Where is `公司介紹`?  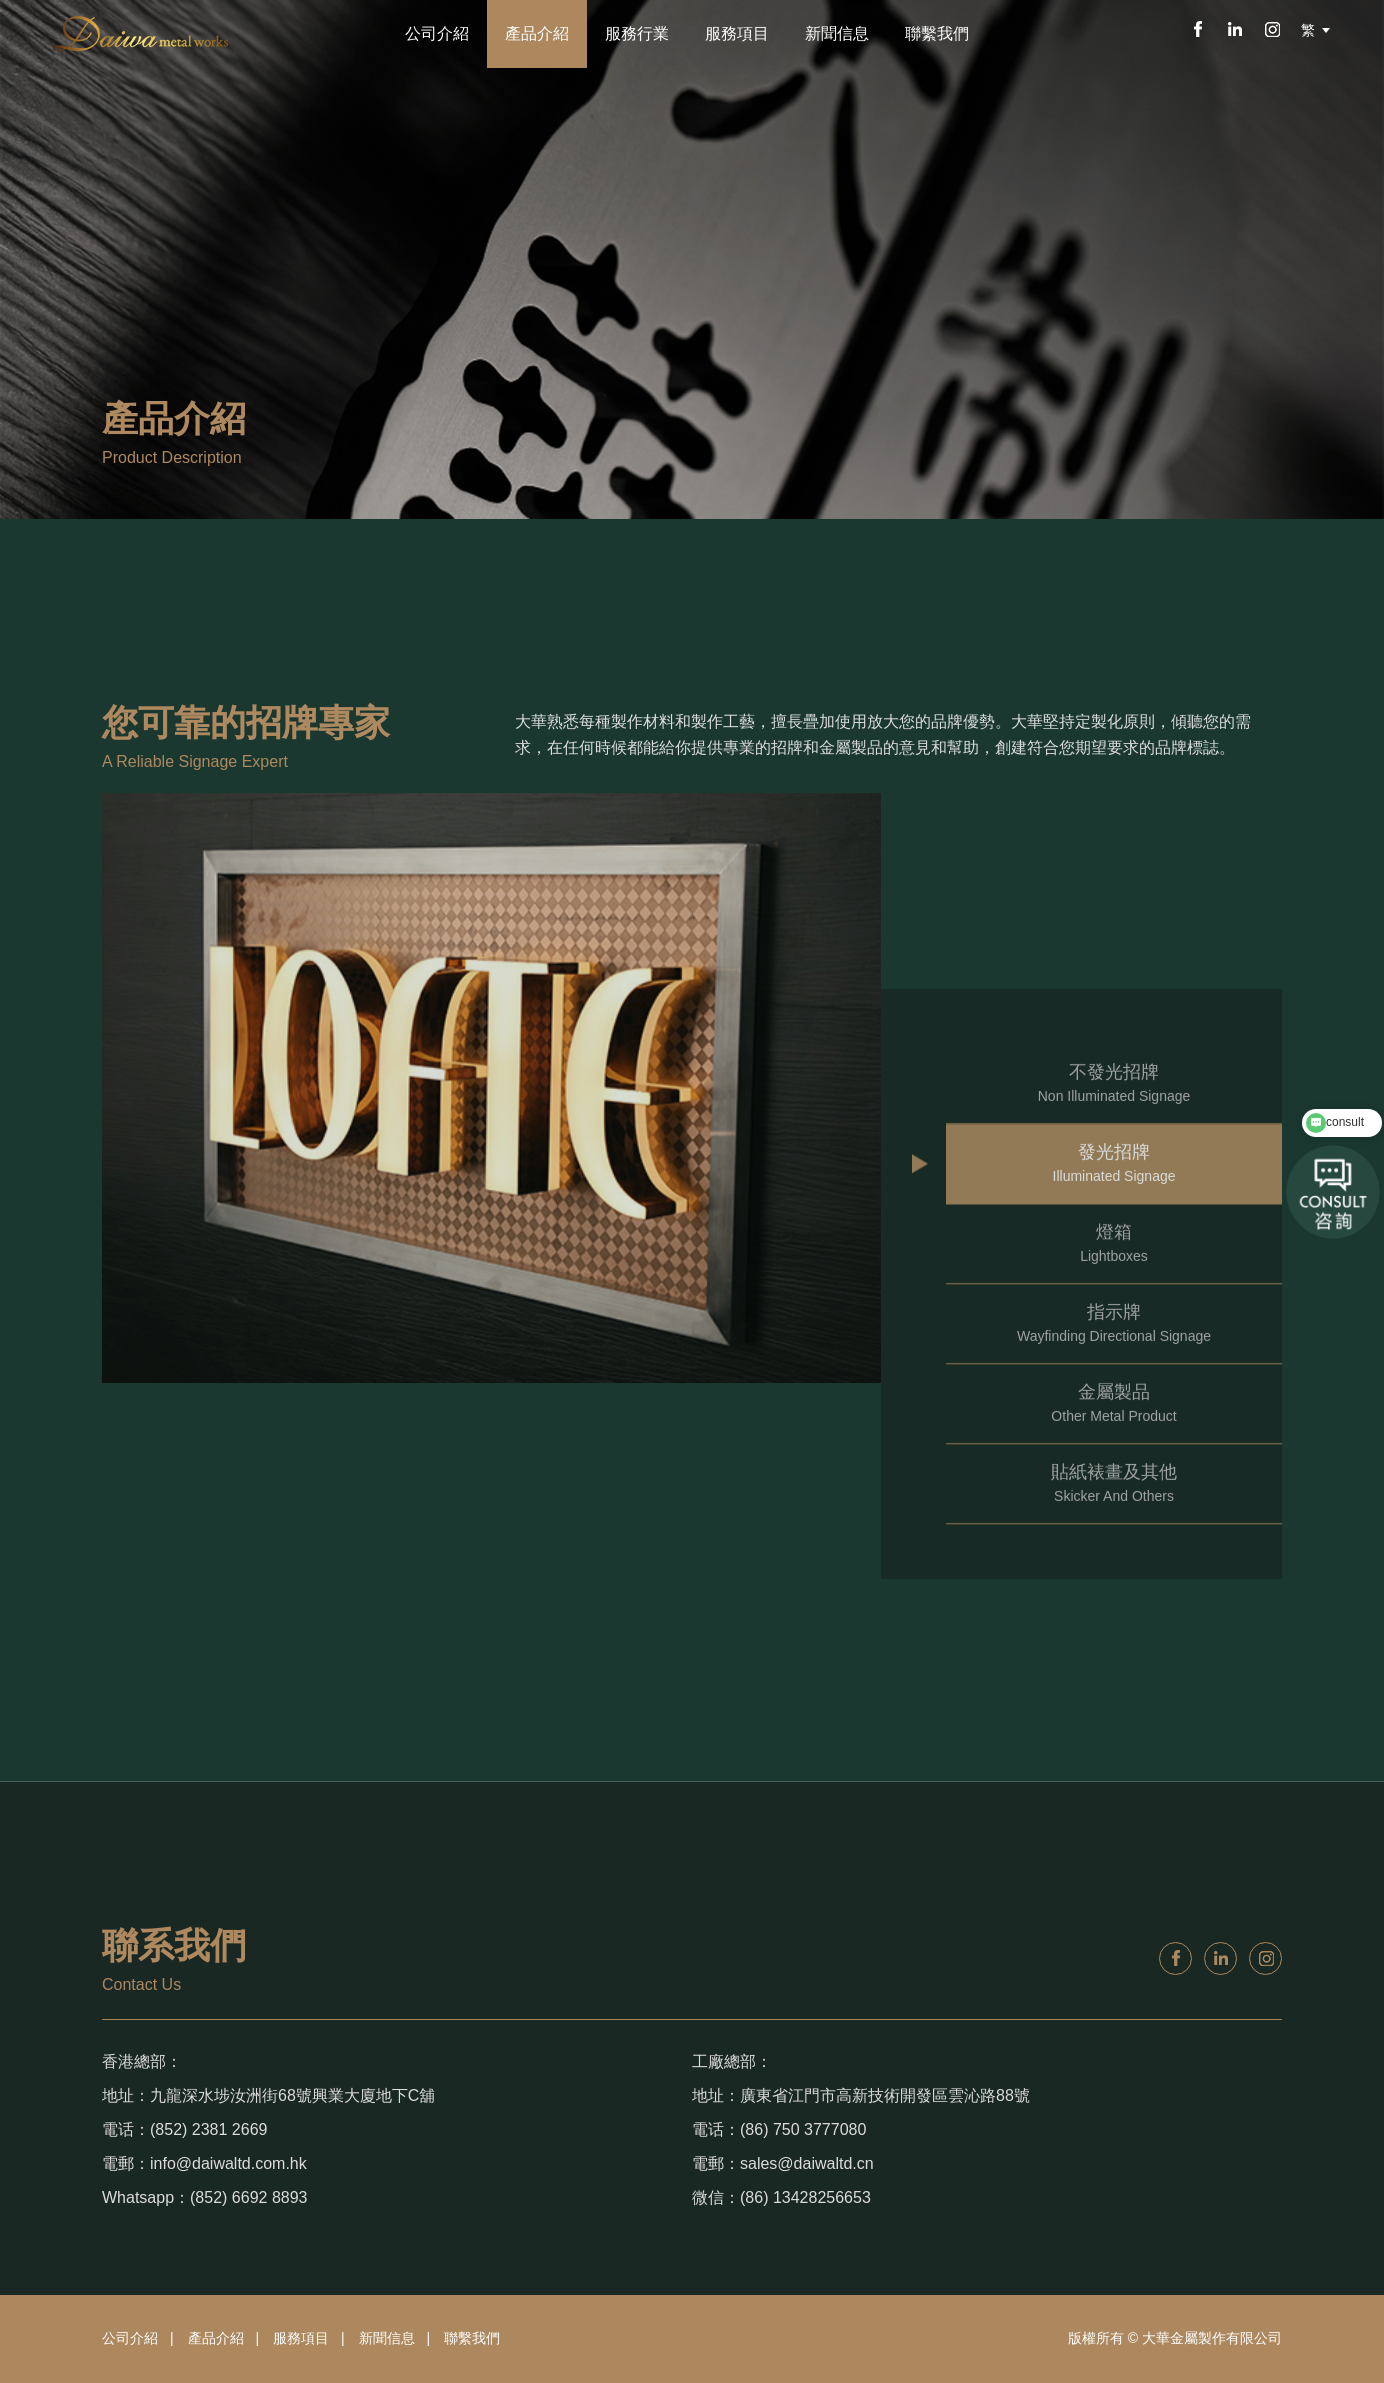
公司介紹 is located at coordinates (437, 33).